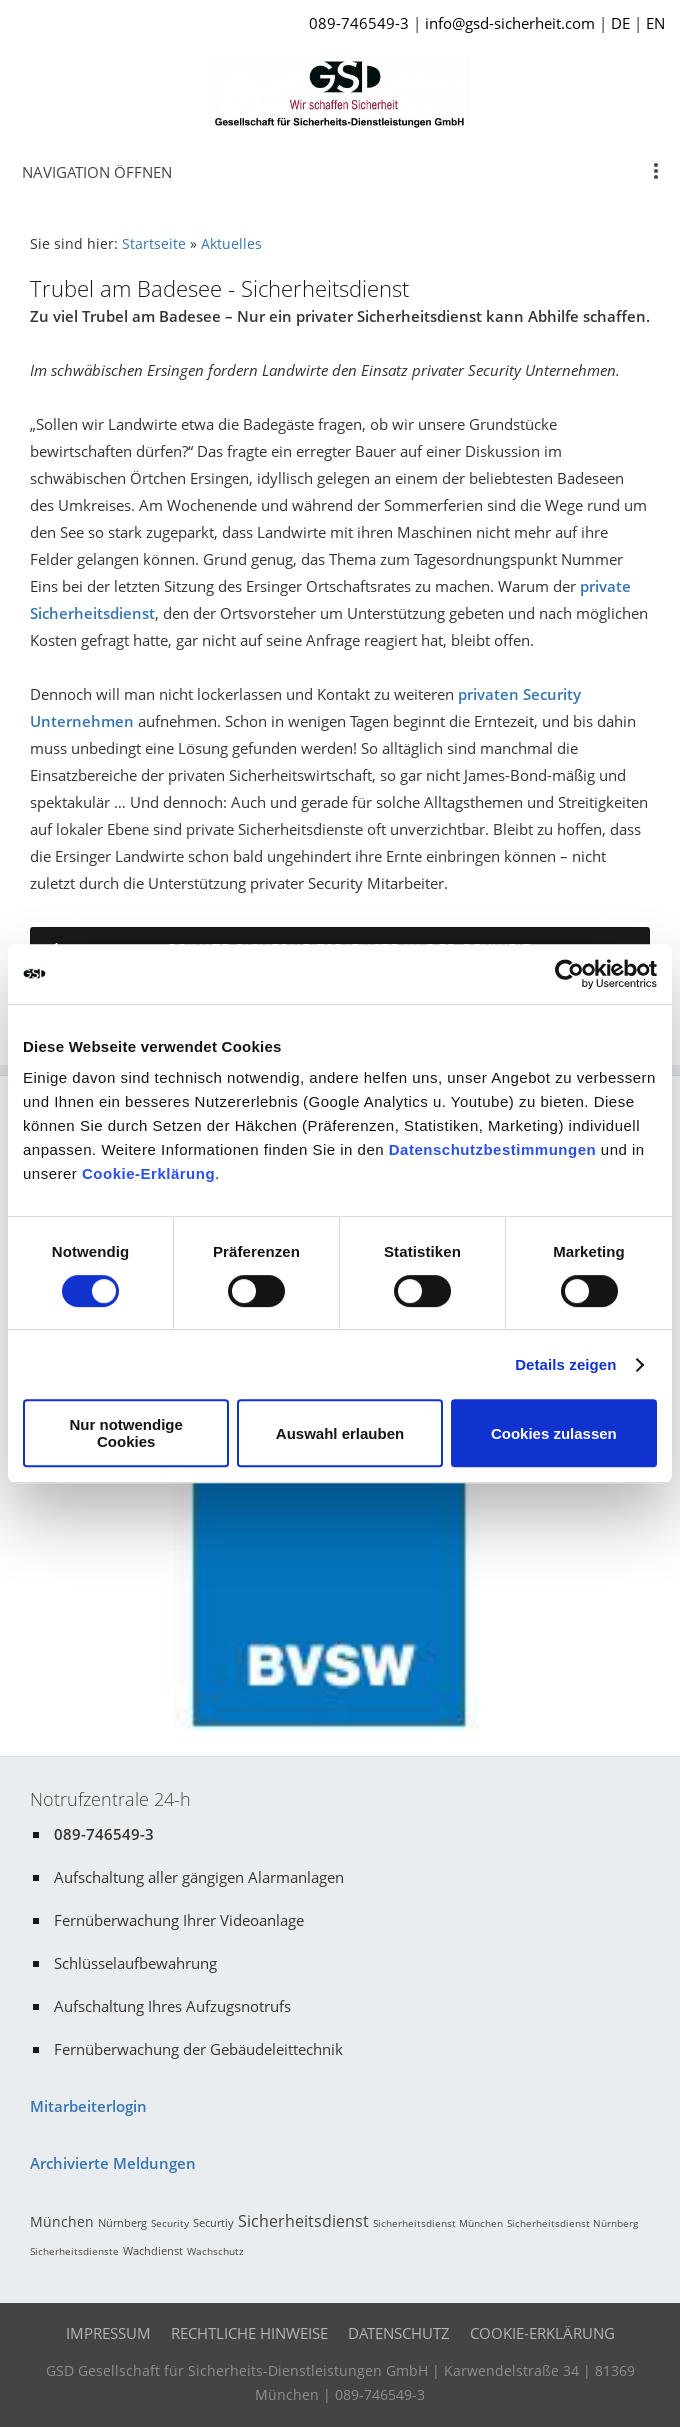 Image resolution: width=680 pixels, height=2427 pixels. I want to click on Aktuelles, so click(231, 244).